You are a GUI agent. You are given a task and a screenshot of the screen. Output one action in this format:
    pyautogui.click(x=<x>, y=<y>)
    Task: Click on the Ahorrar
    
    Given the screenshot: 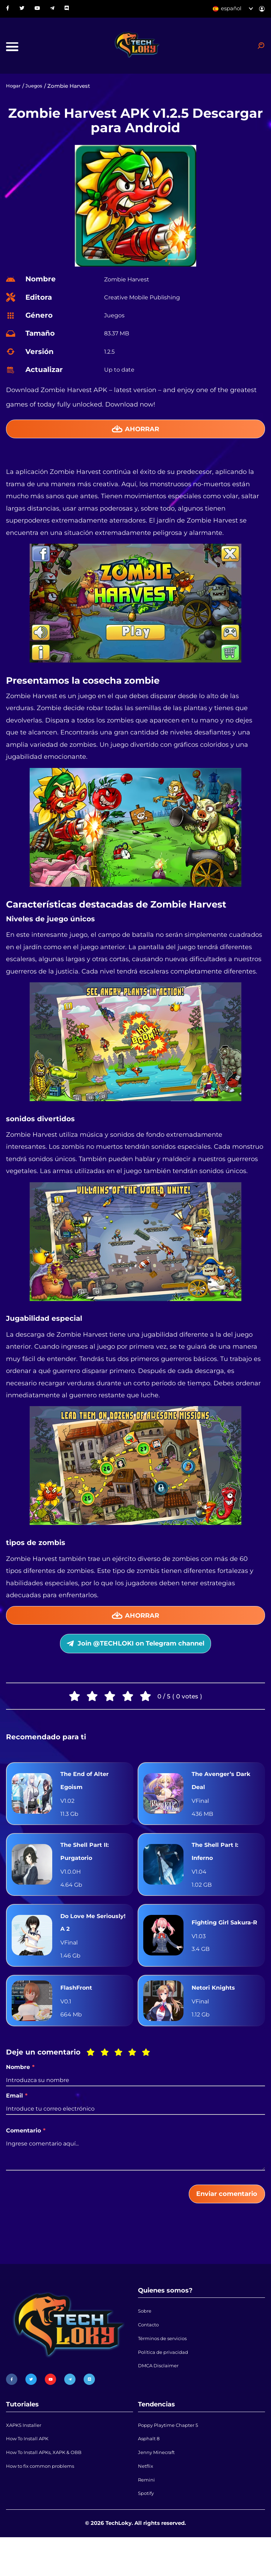 What is the action you would take?
    pyautogui.click(x=135, y=434)
    